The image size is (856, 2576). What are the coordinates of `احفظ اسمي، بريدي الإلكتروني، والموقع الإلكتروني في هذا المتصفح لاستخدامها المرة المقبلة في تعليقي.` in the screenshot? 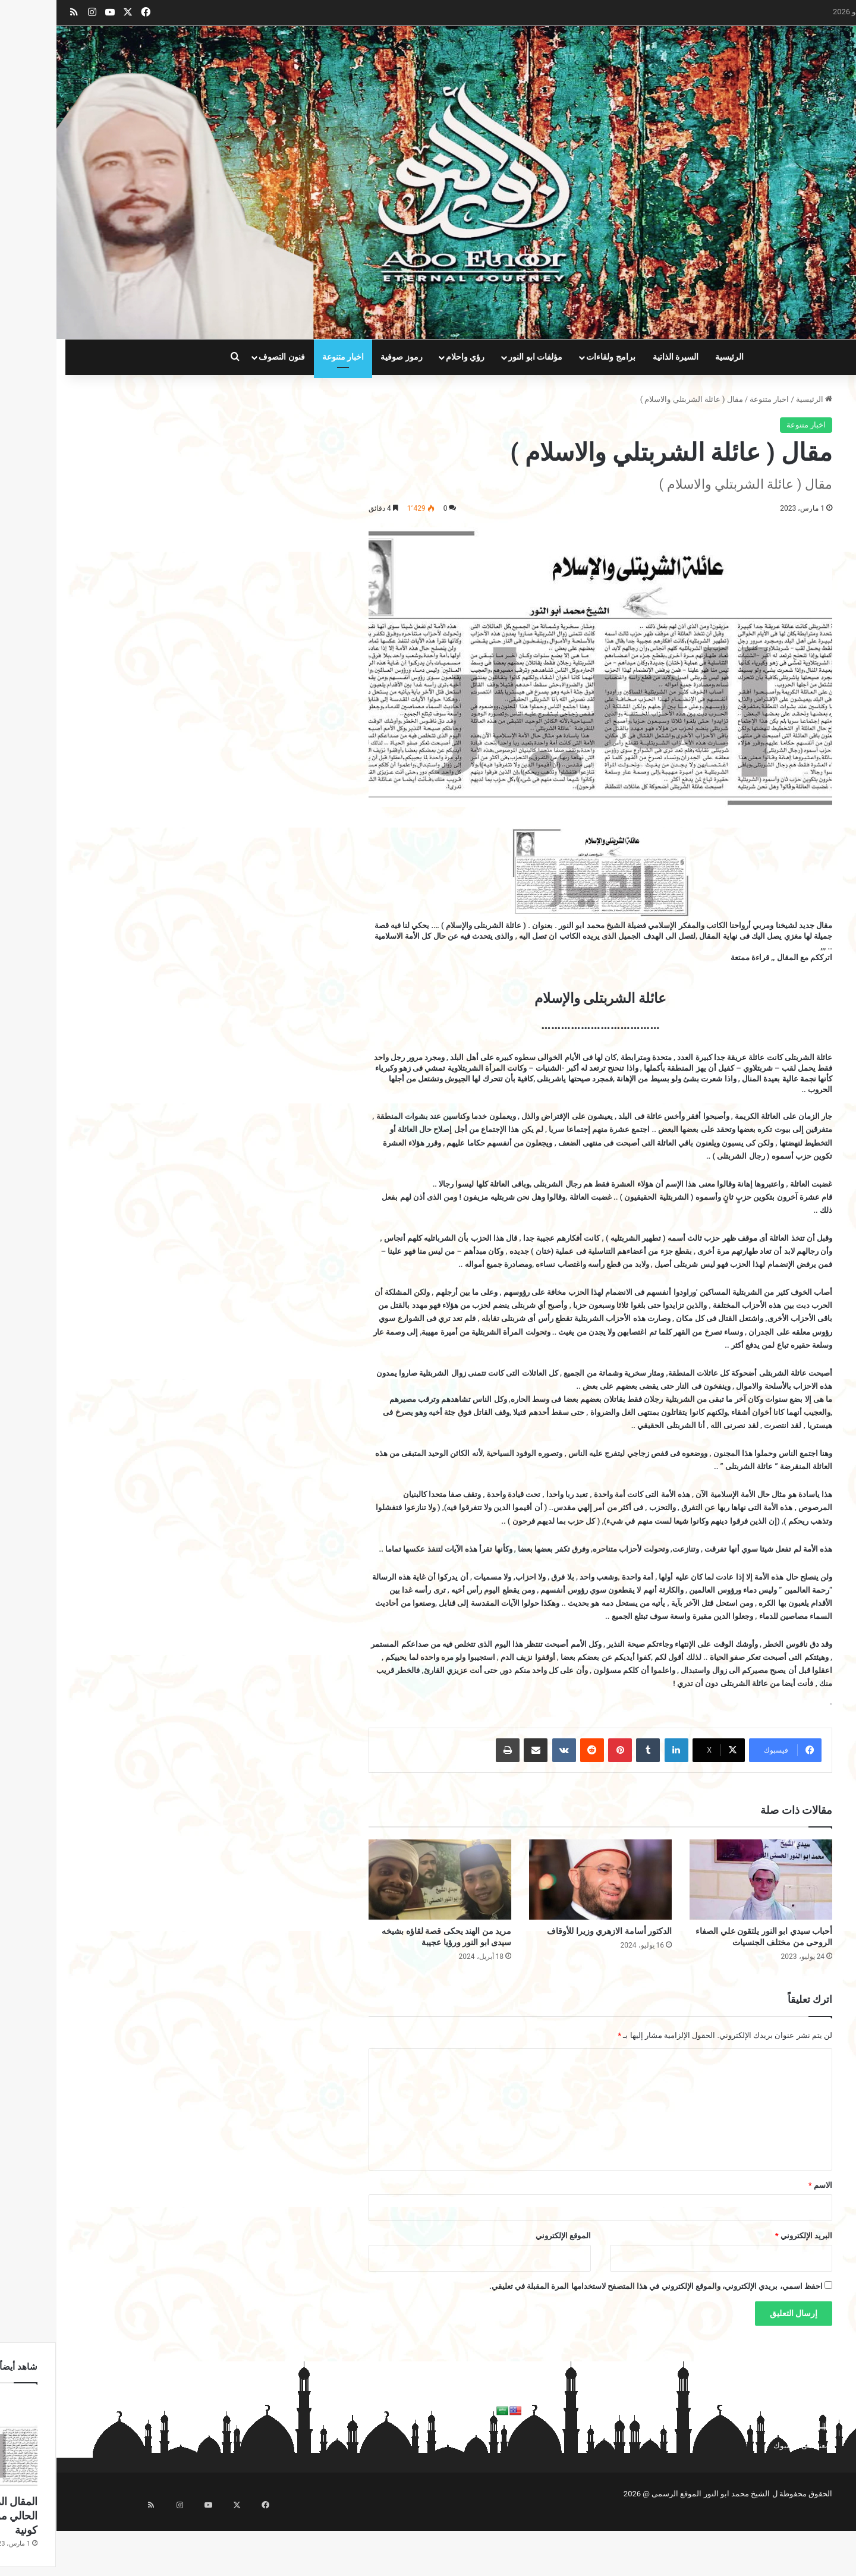 It's located at (599, 2286).